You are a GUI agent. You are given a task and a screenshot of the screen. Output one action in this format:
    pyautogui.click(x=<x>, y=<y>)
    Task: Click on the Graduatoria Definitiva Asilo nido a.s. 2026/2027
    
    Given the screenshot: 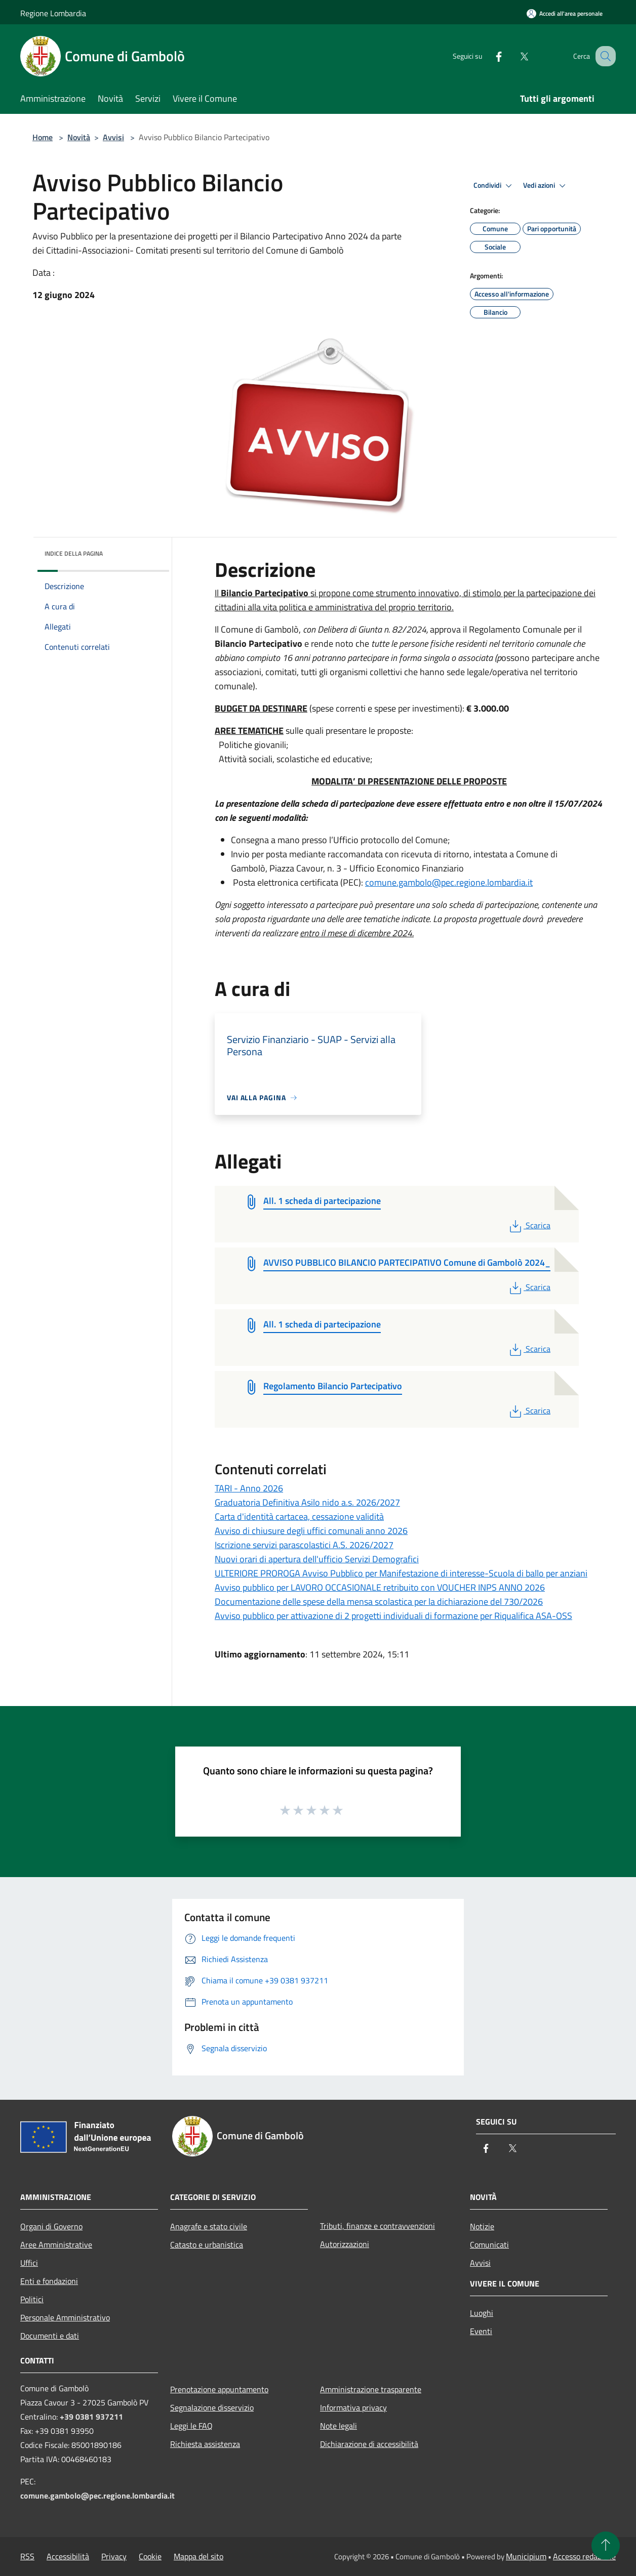 What is the action you would take?
    pyautogui.click(x=307, y=1502)
    